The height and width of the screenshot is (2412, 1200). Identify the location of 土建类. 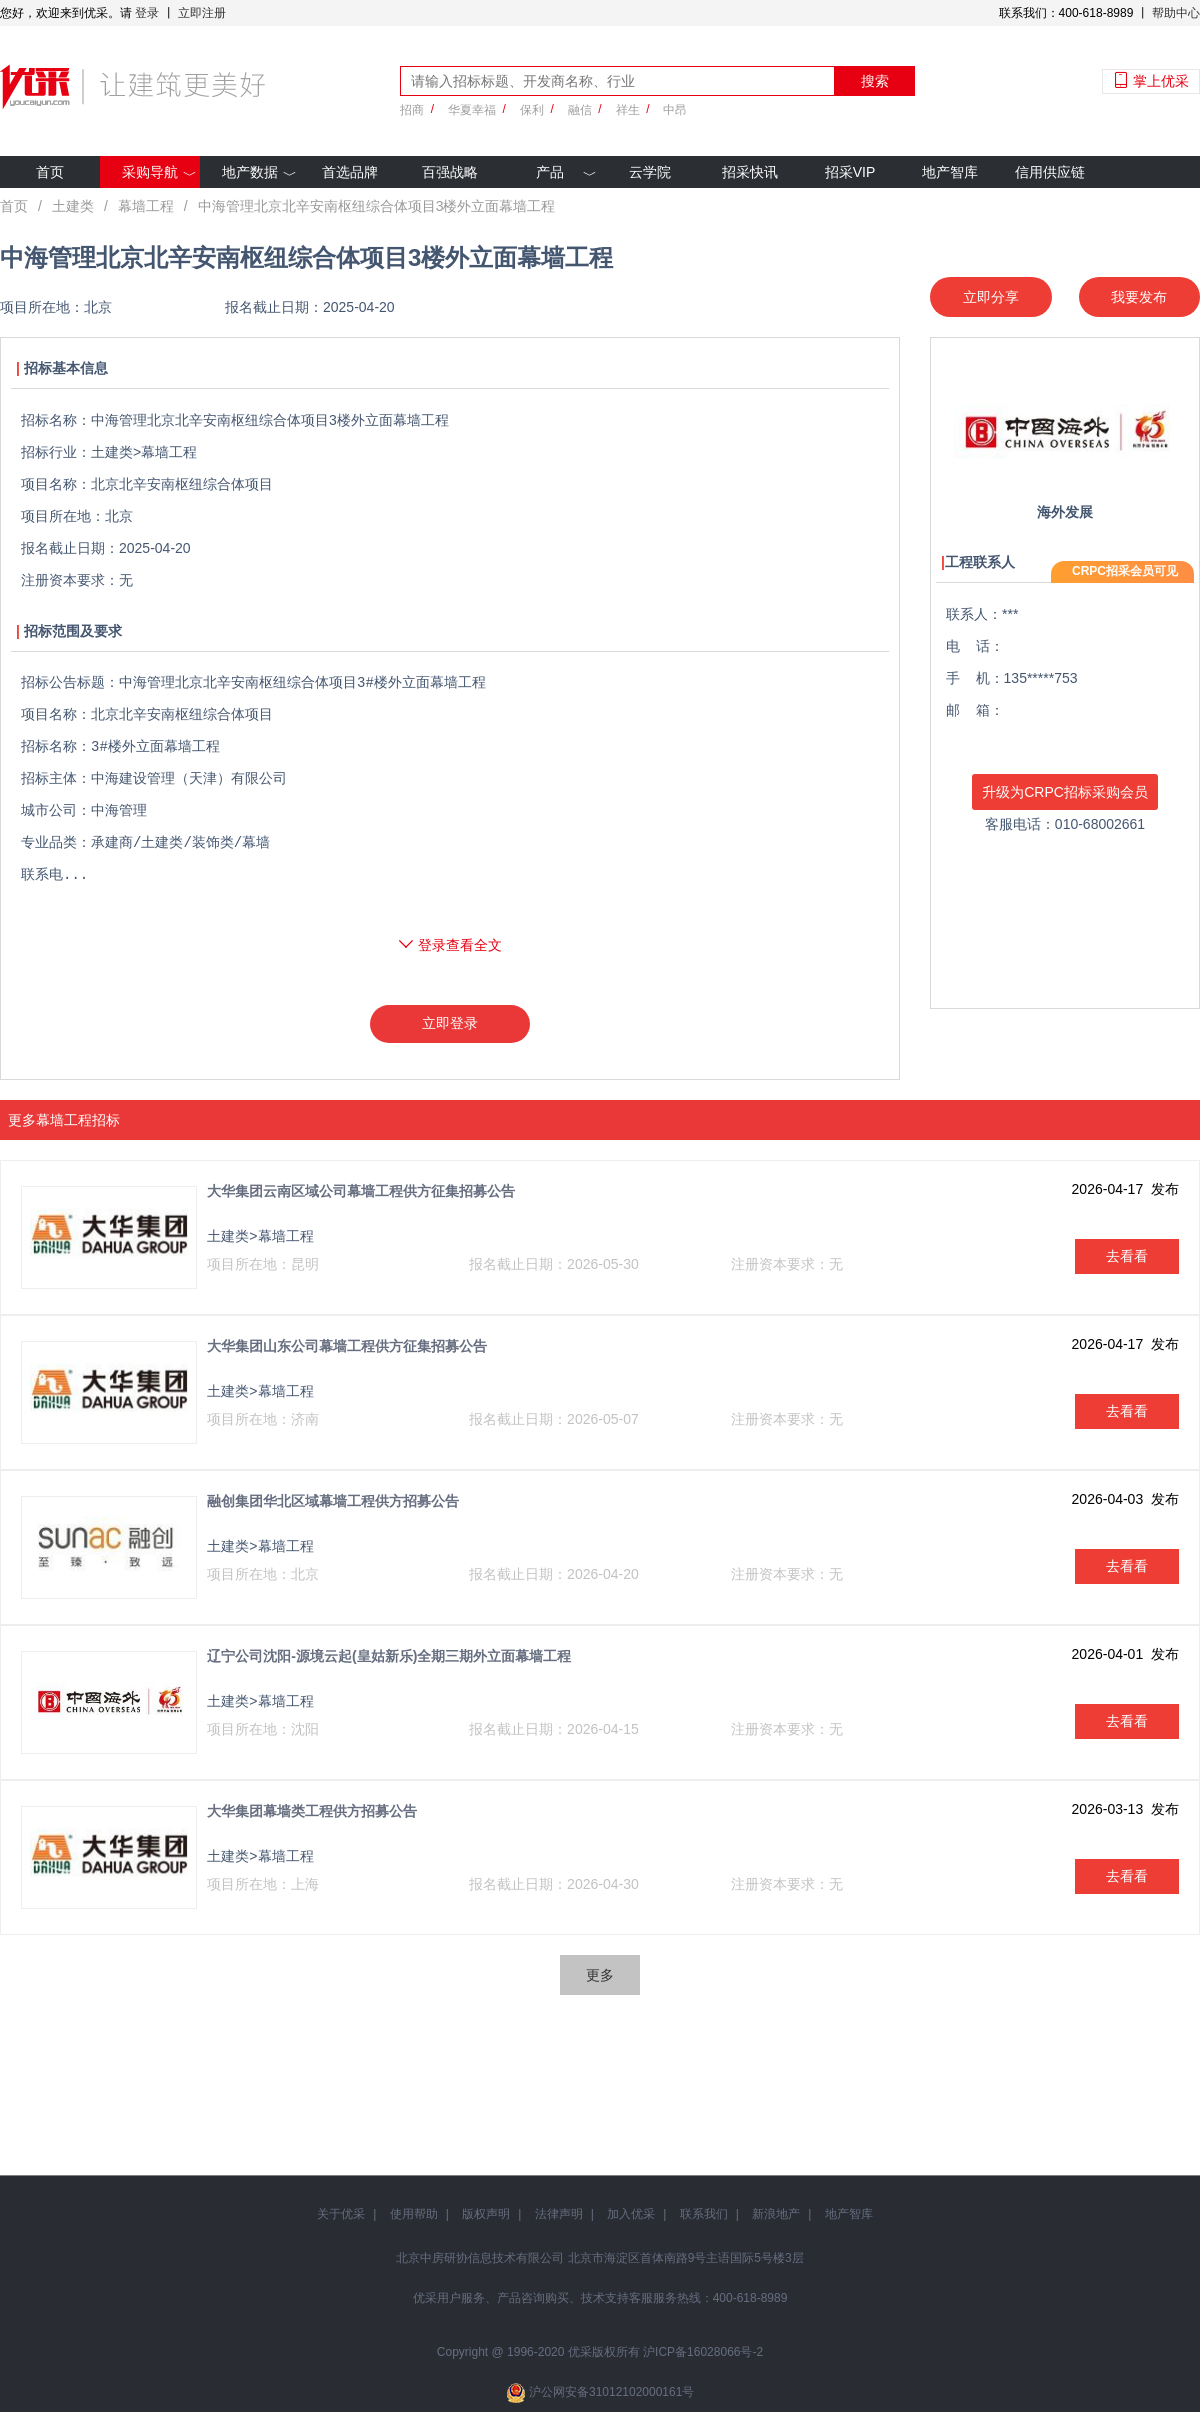
(73, 206).